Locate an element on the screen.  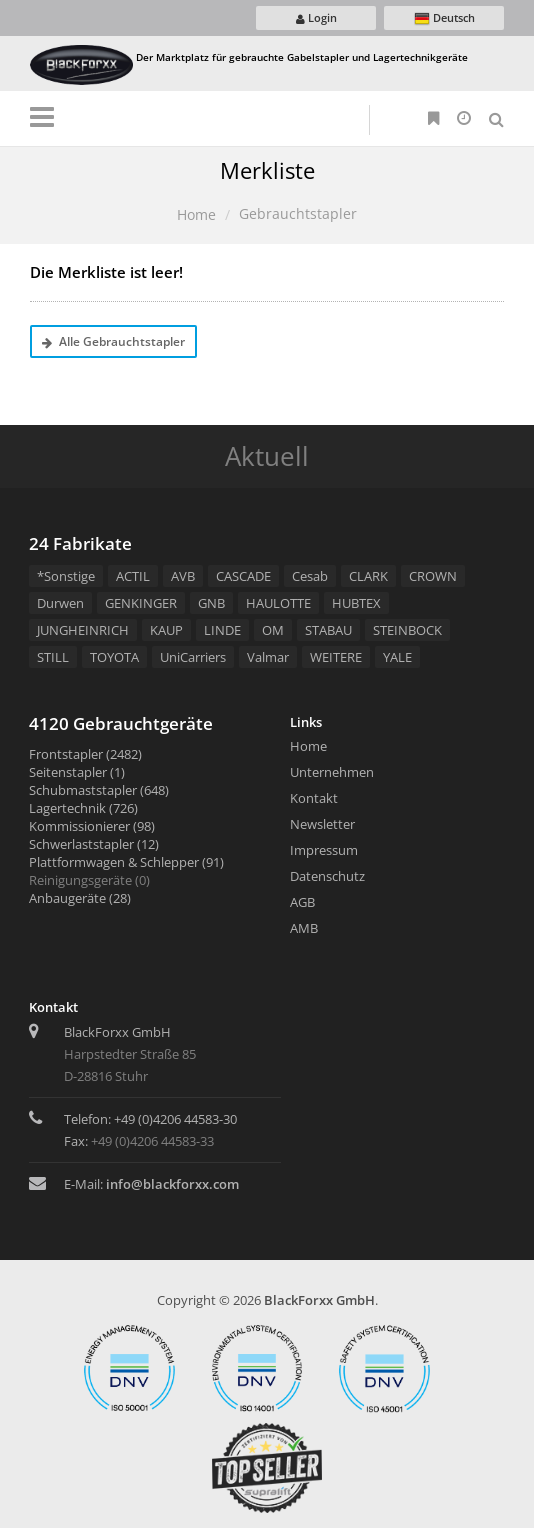
Cesab is located at coordinates (310, 576).